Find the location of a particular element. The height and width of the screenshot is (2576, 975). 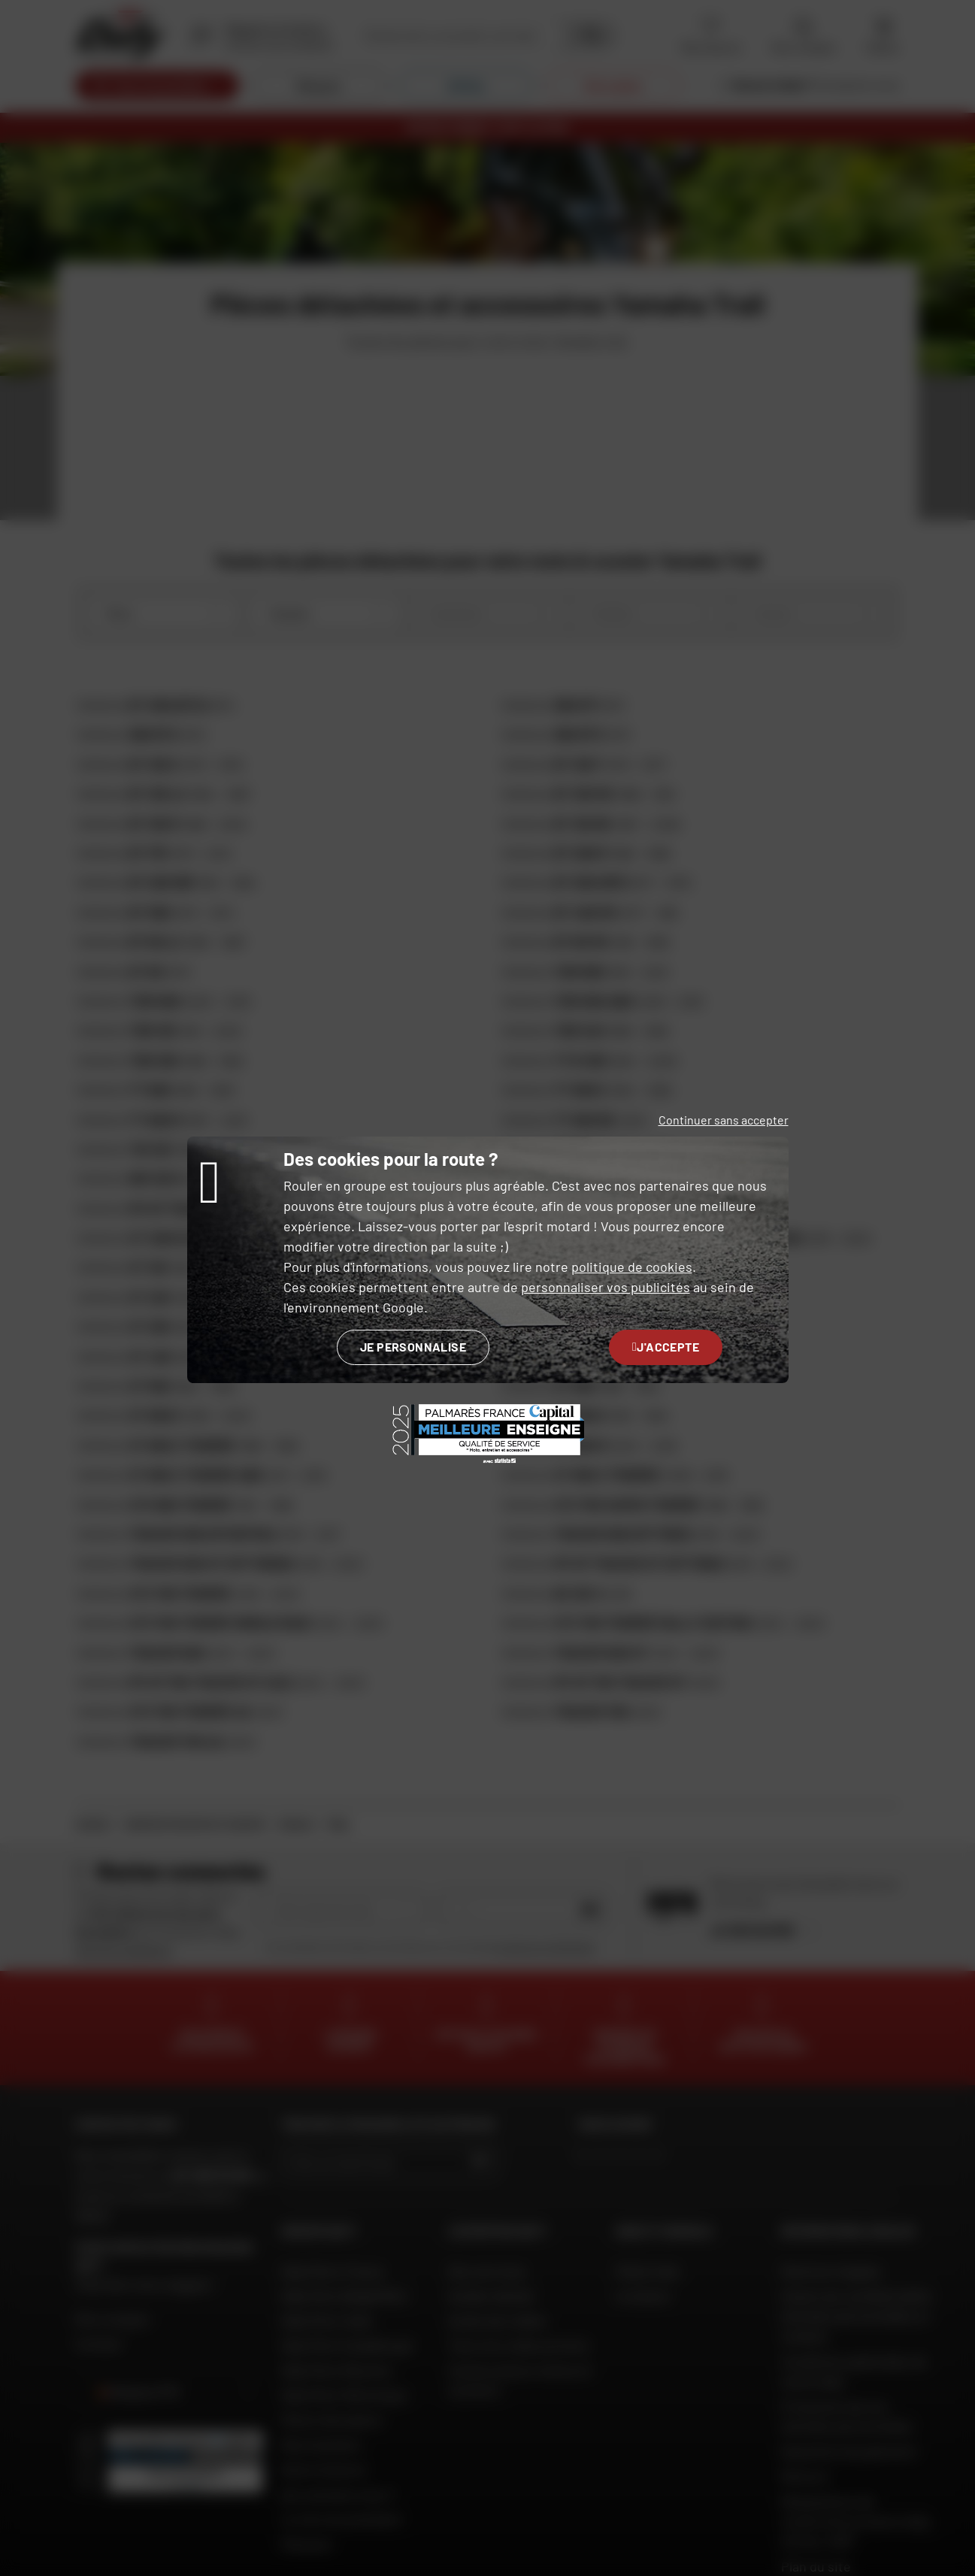

personnaliser vos publicités is located at coordinates (605, 1287).